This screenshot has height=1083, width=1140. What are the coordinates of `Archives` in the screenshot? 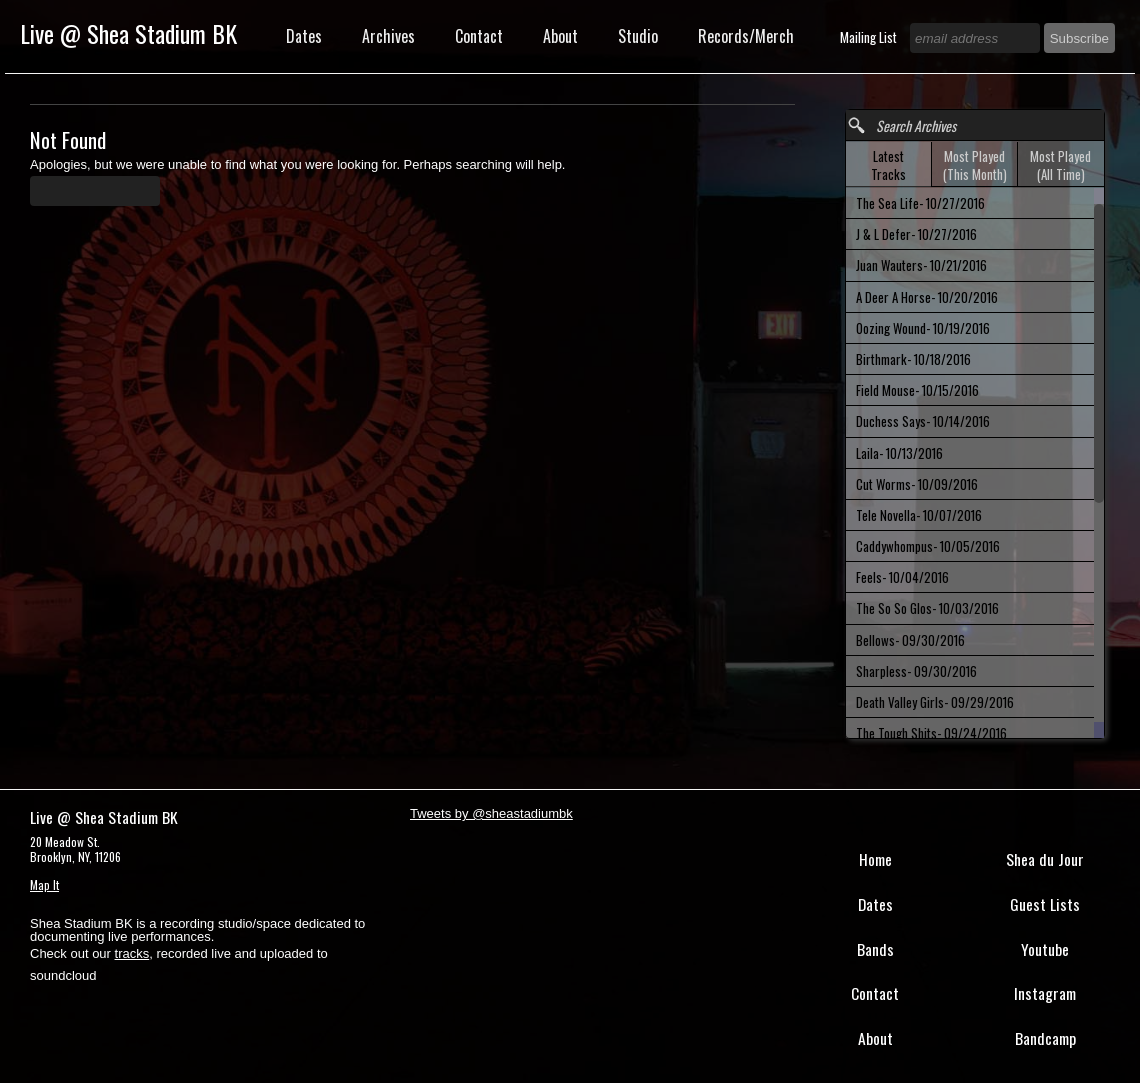 It's located at (388, 36).